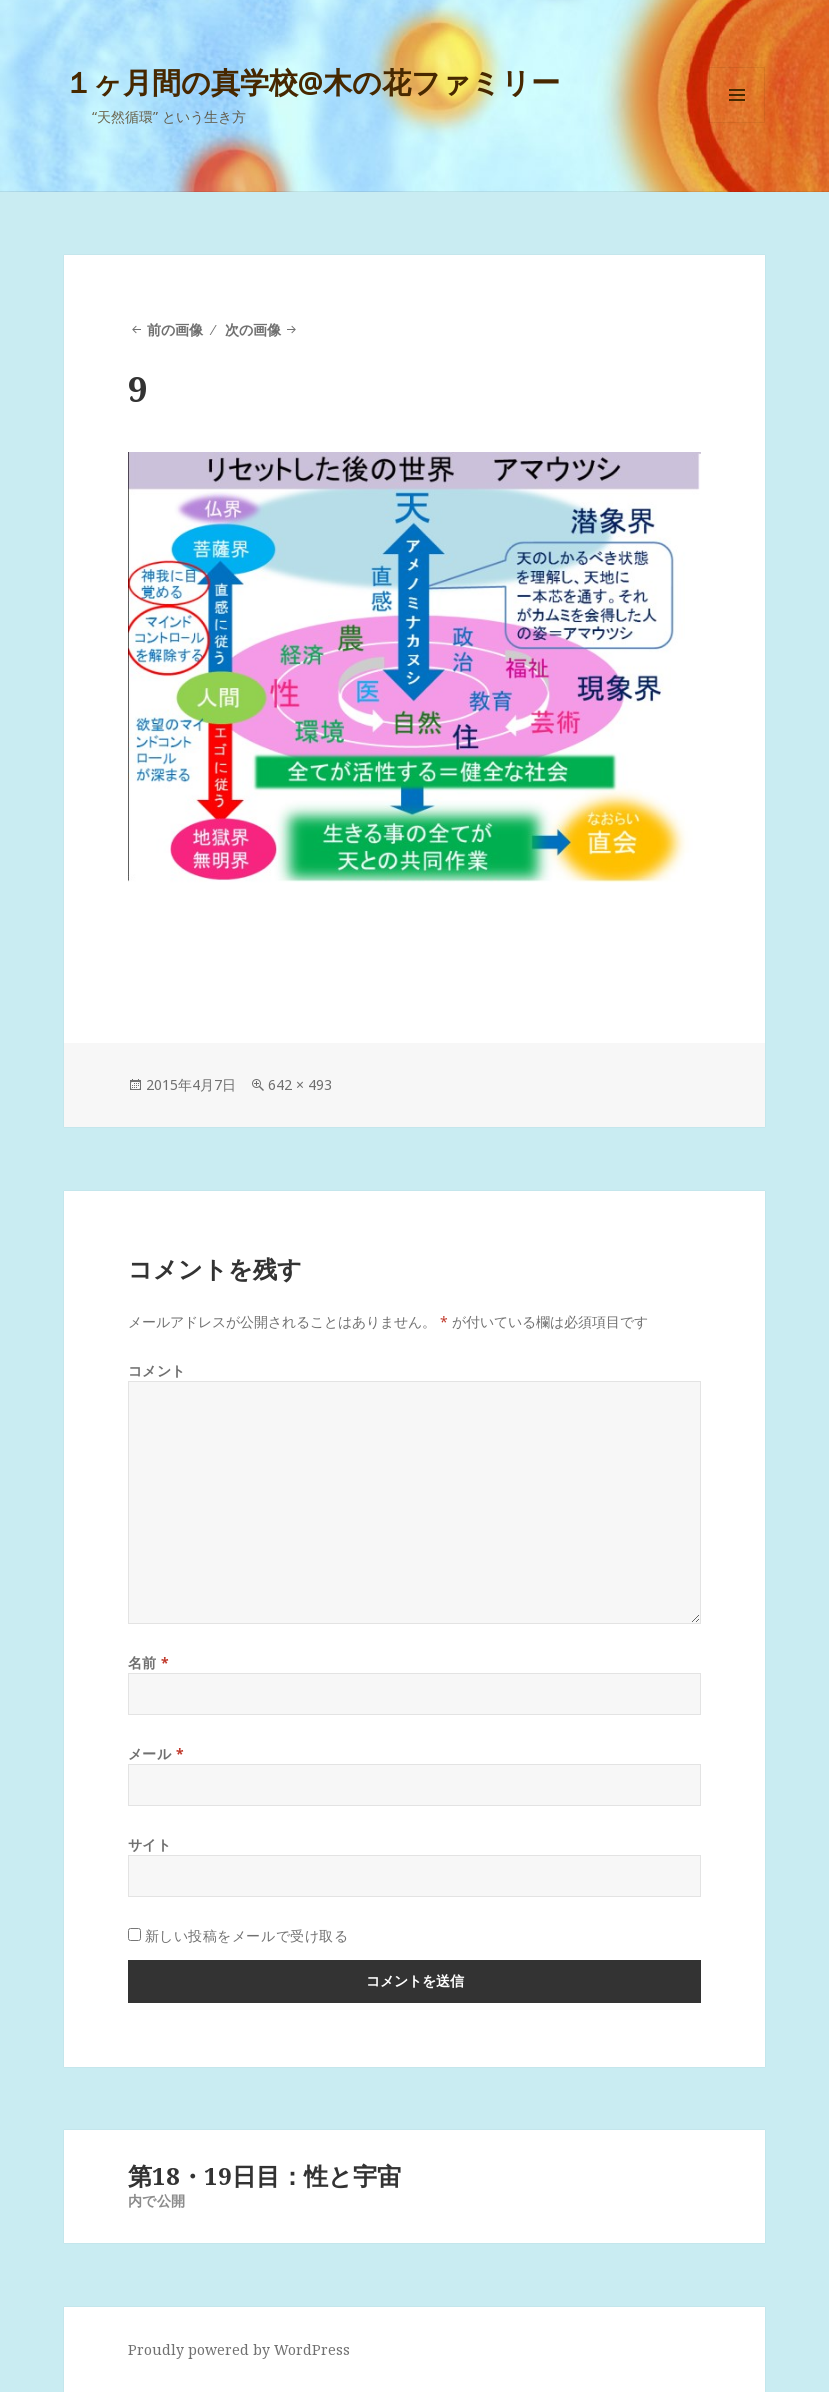 This screenshot has width=829, height=2392. I want to click on サイト, so click(150, 1844).